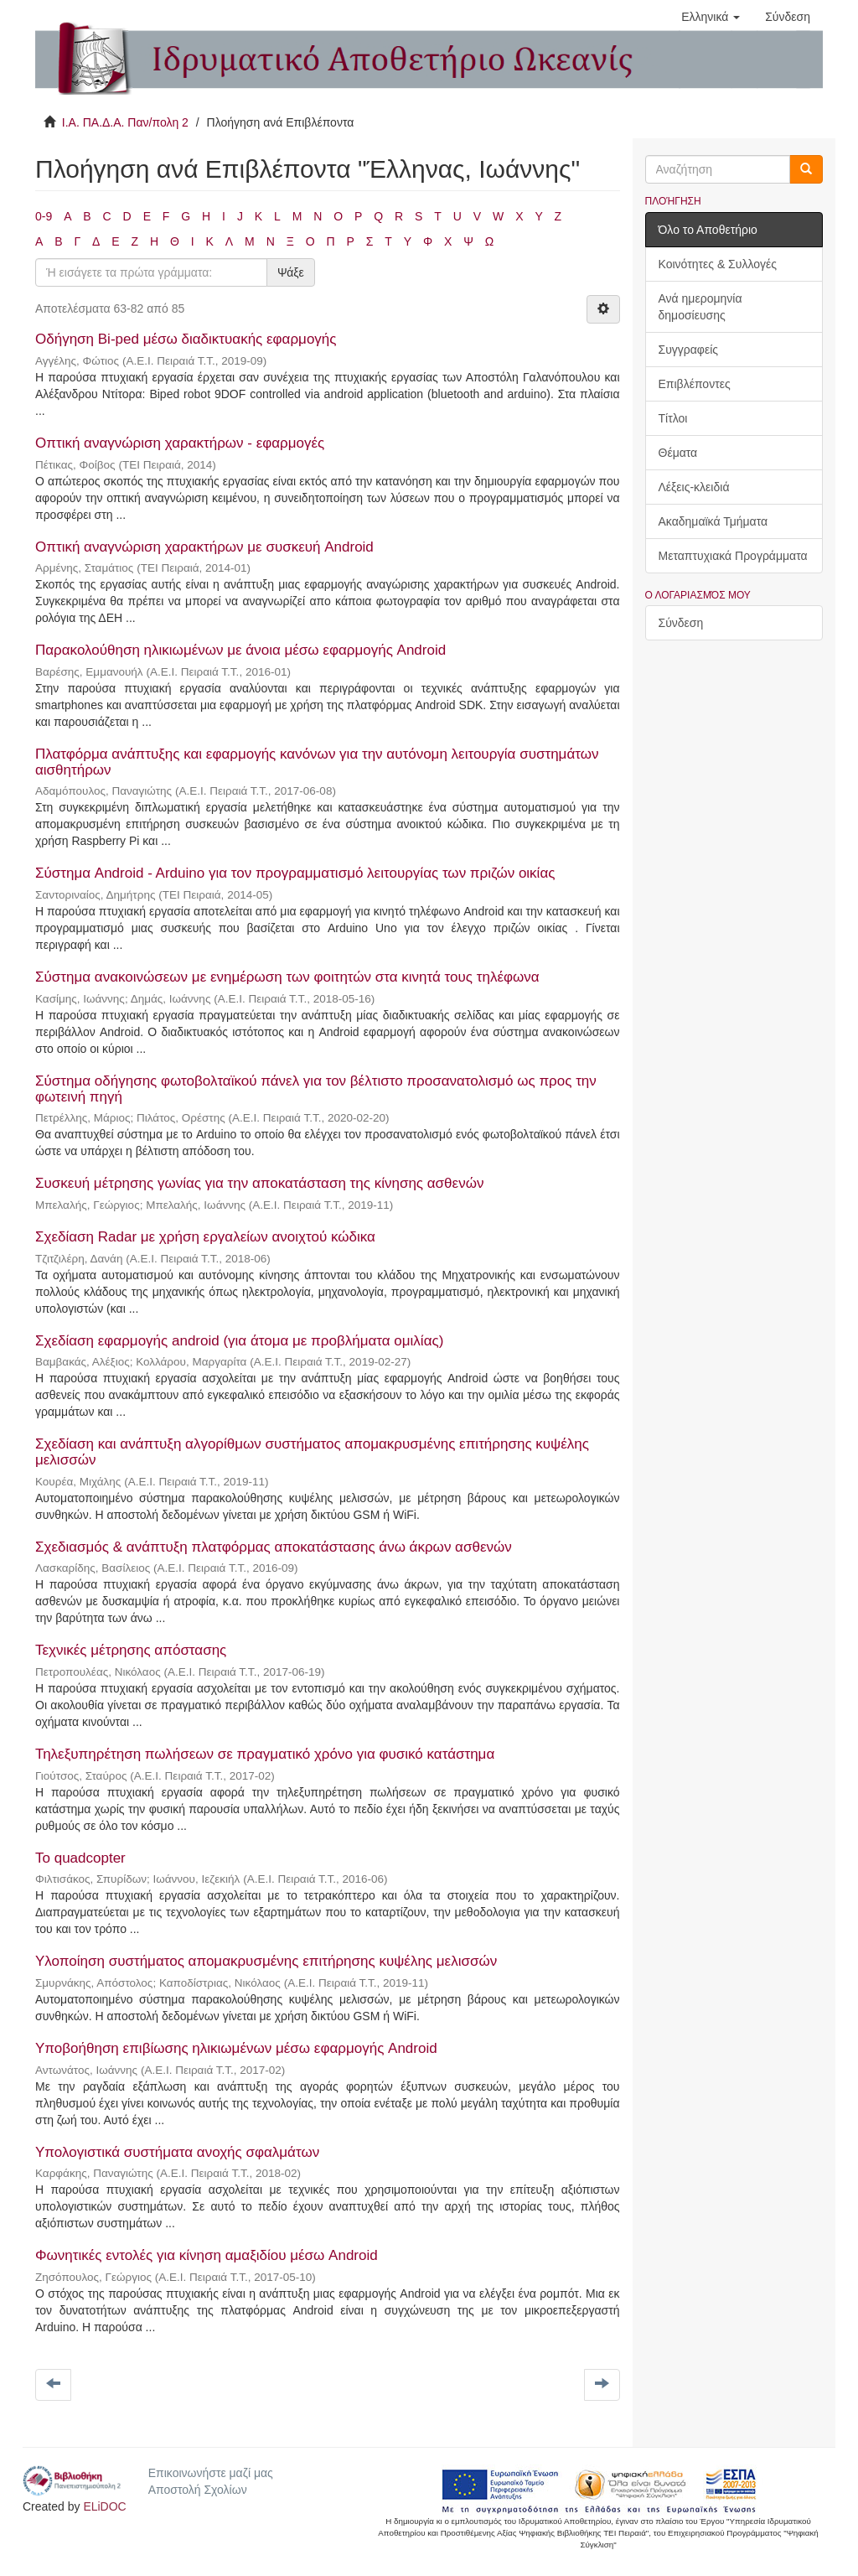  I want to click on Μεταπτυχιακά Προγράμματα, so click(733, 555).